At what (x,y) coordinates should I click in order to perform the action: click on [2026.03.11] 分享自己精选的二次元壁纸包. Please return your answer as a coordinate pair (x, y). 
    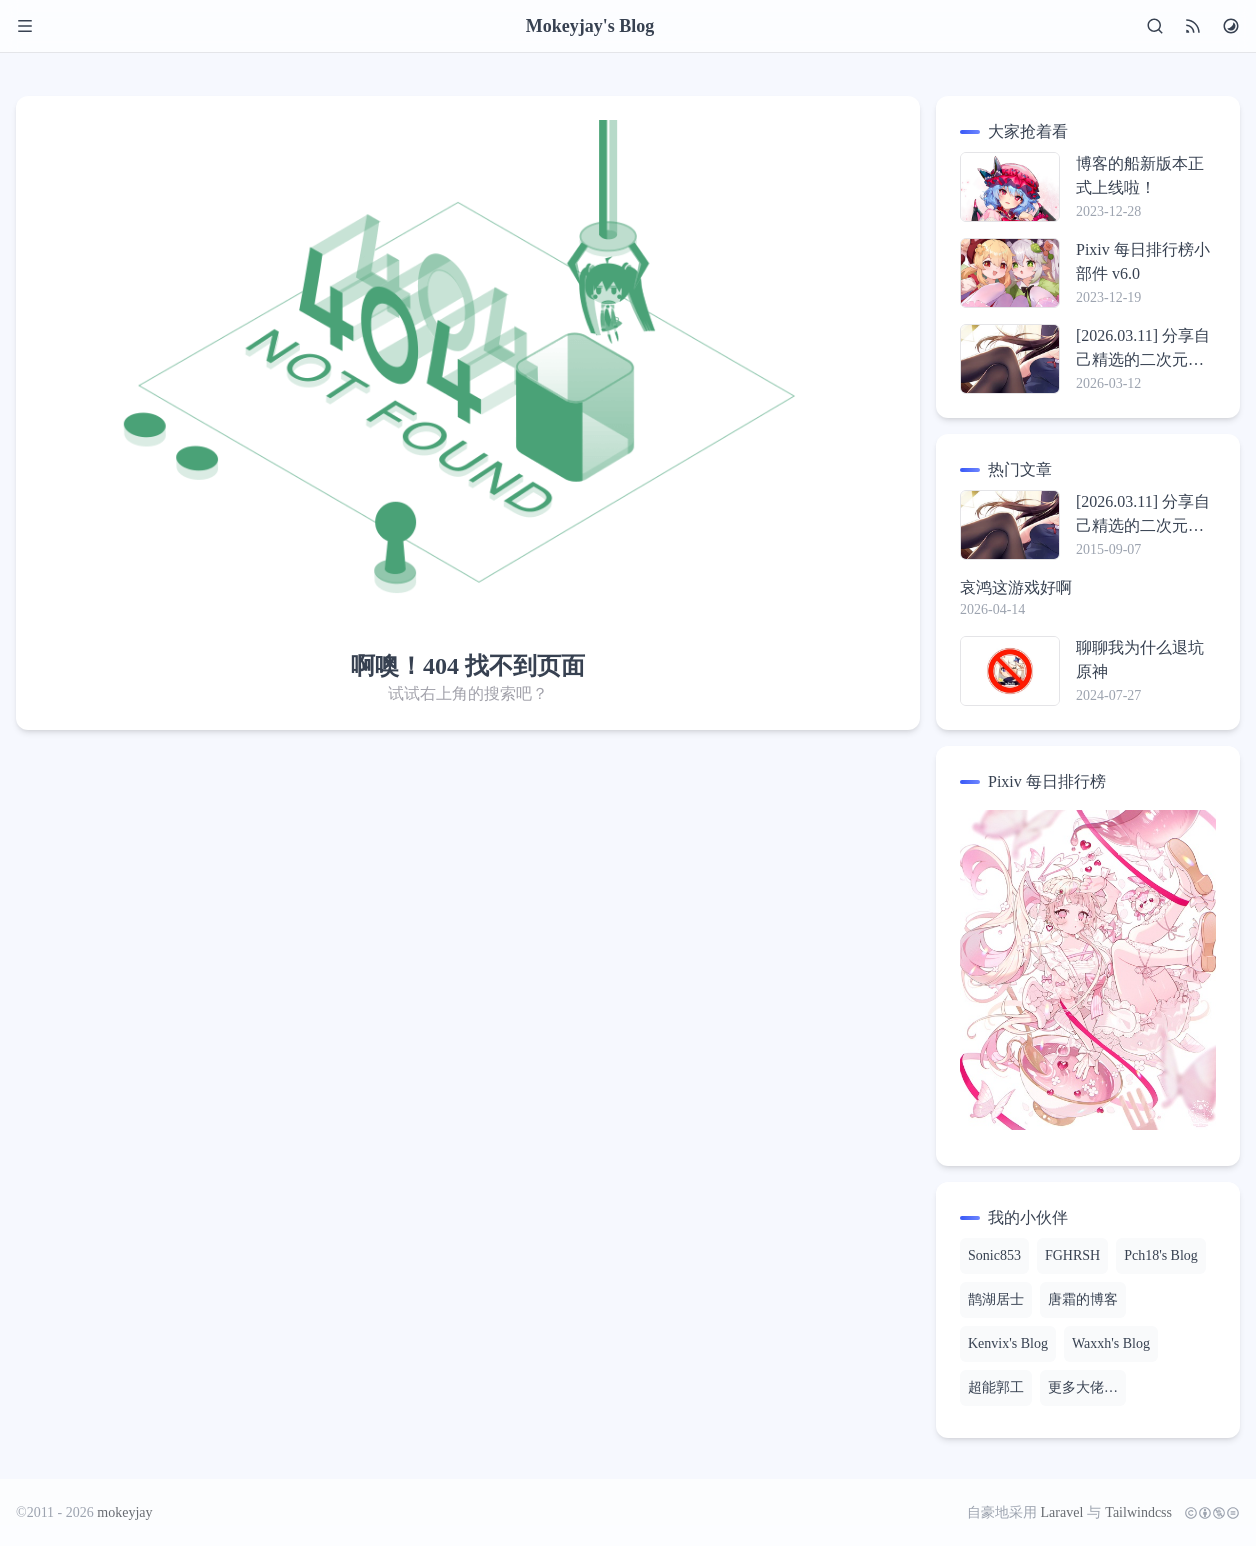
    Looking at the image, I should click on (1143, 349).